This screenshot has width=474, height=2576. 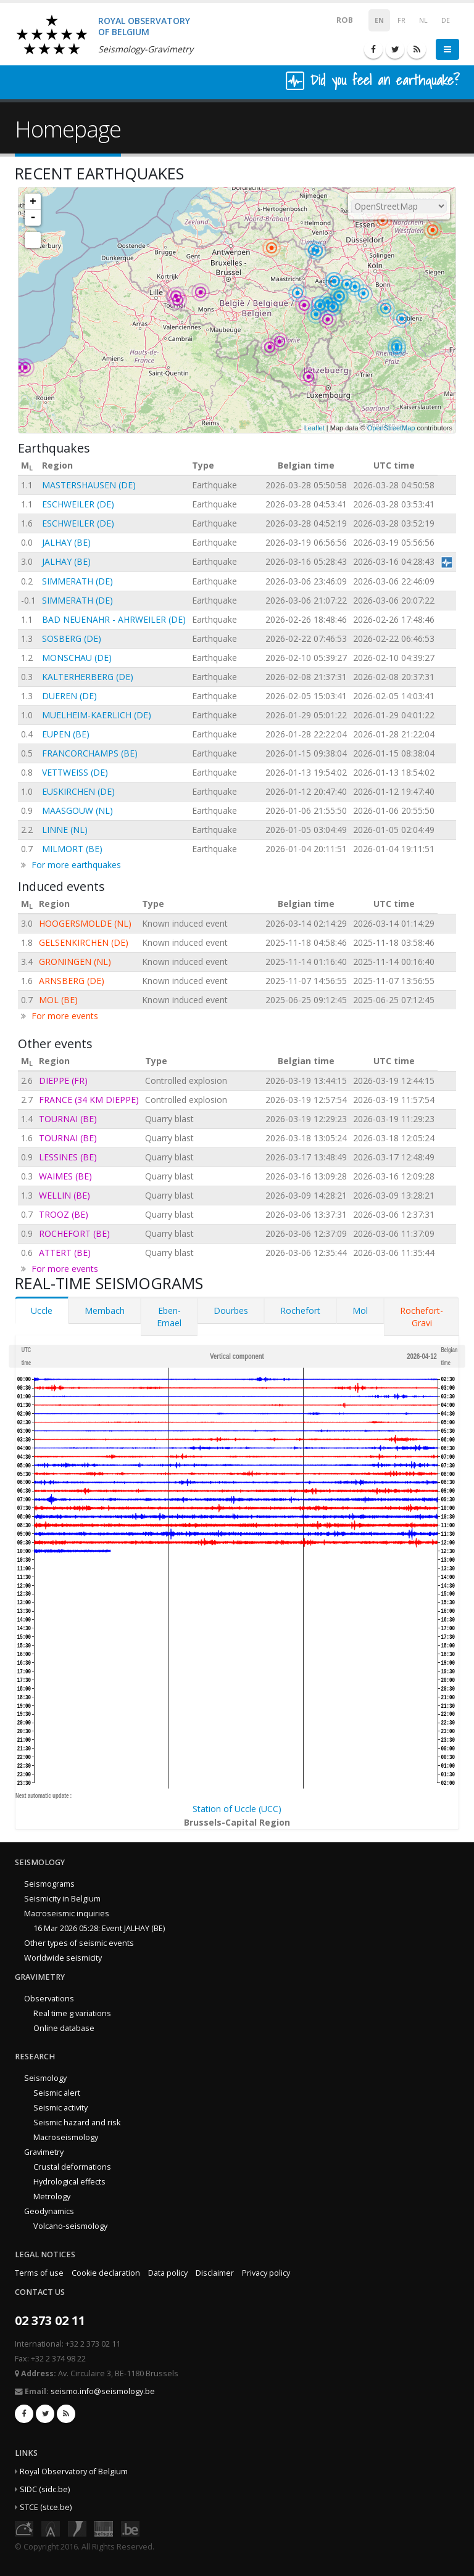 What do you see at coordinates (72, 849) in the screenshot?
I see `MILMORT (BE)` at bounding box center [72, 849].